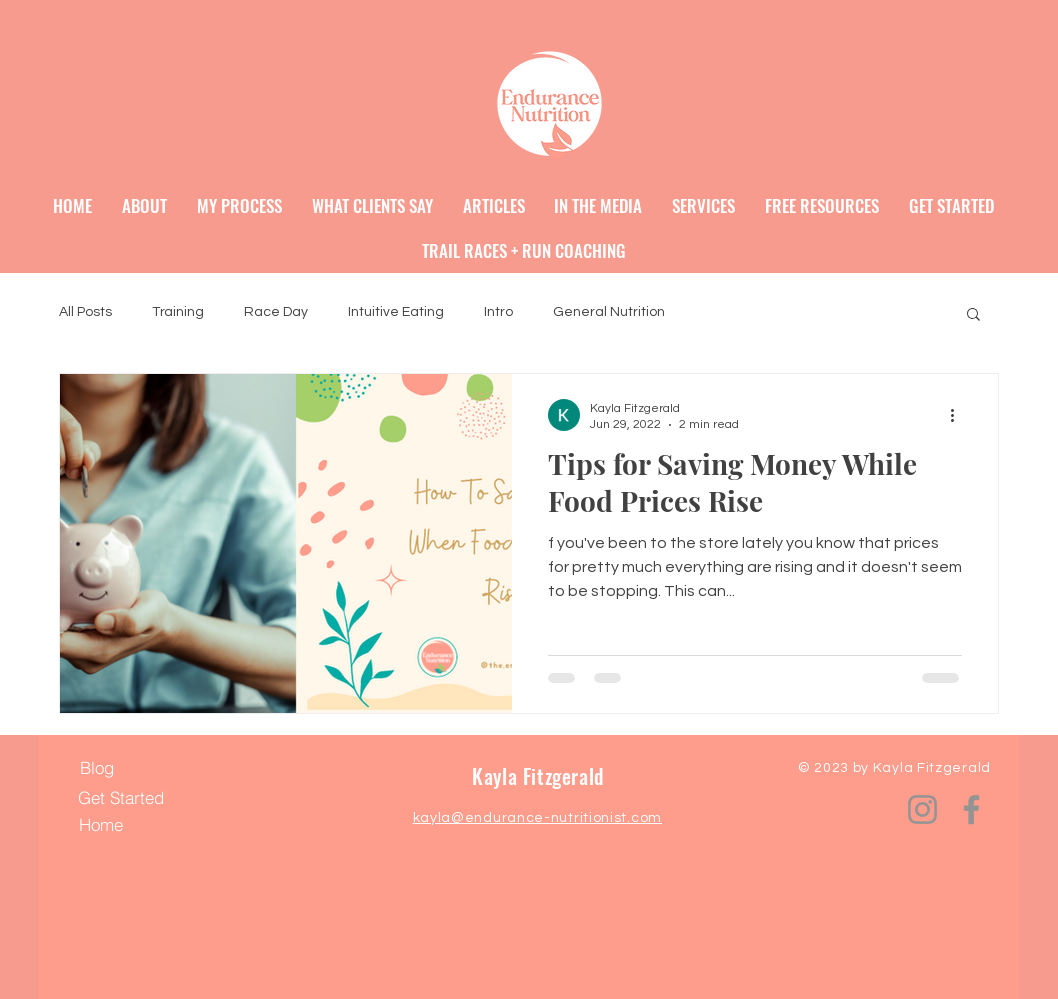 Image resolution: width=1058 pixels, height=999 pixels. Describe the element at coordinates (609, 312) in the screenshot. I see `General Nutrition` at that location.